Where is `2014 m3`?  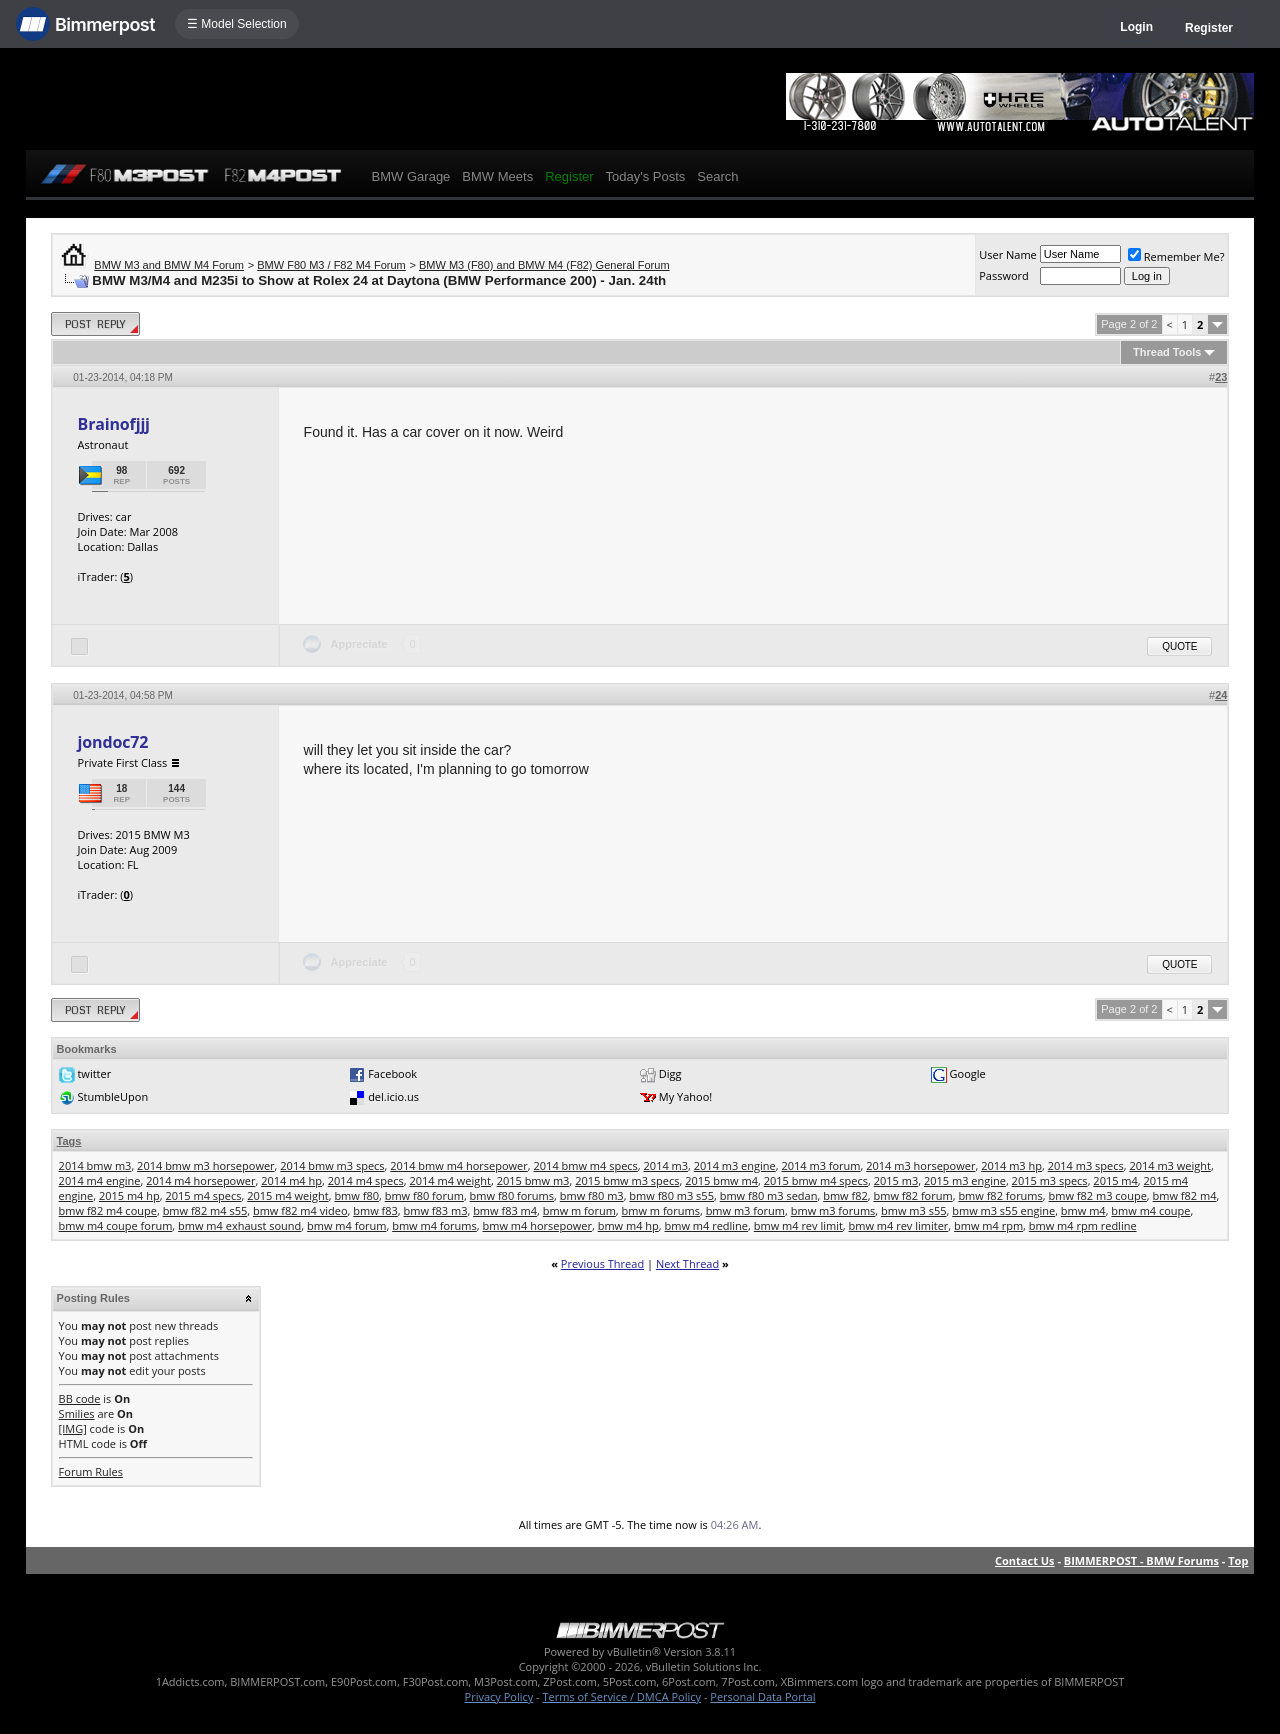
2014 m3 is located at coordinates (666, 1165).